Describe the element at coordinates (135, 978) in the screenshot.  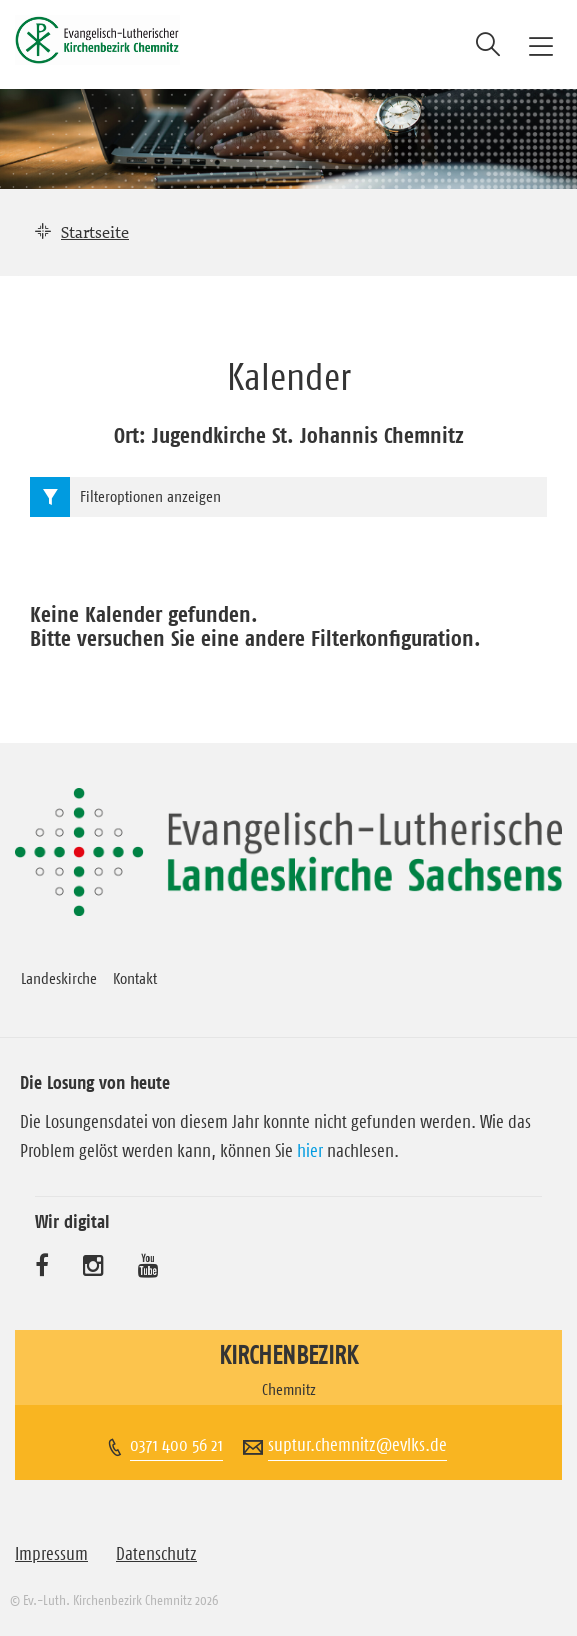
I see `Kontakt` at that location.